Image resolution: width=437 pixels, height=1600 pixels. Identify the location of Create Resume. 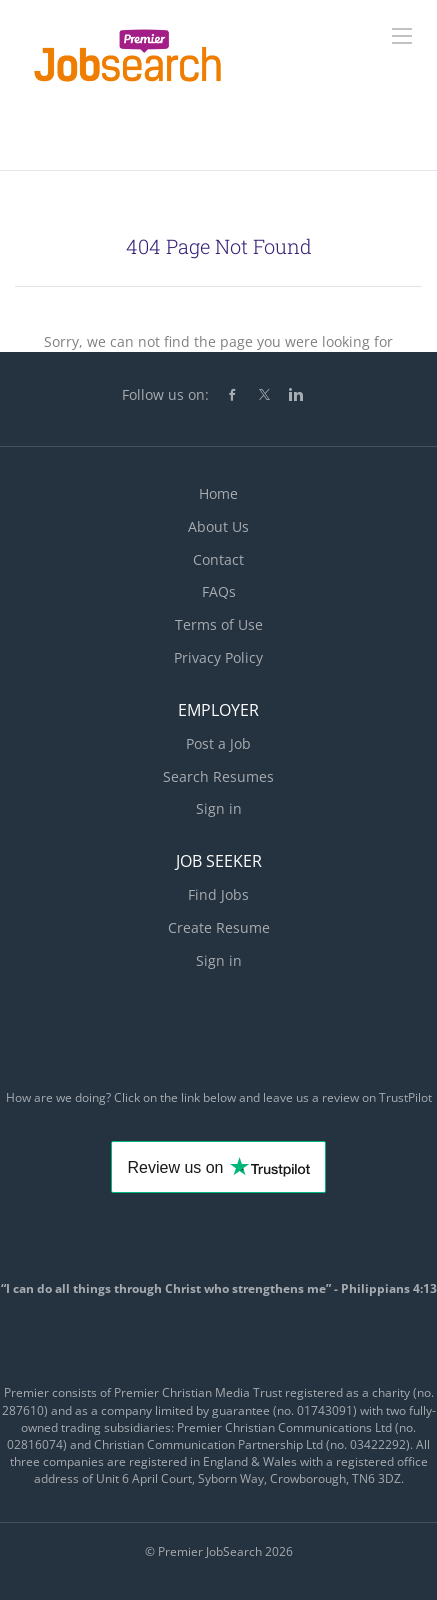
(219, 927).